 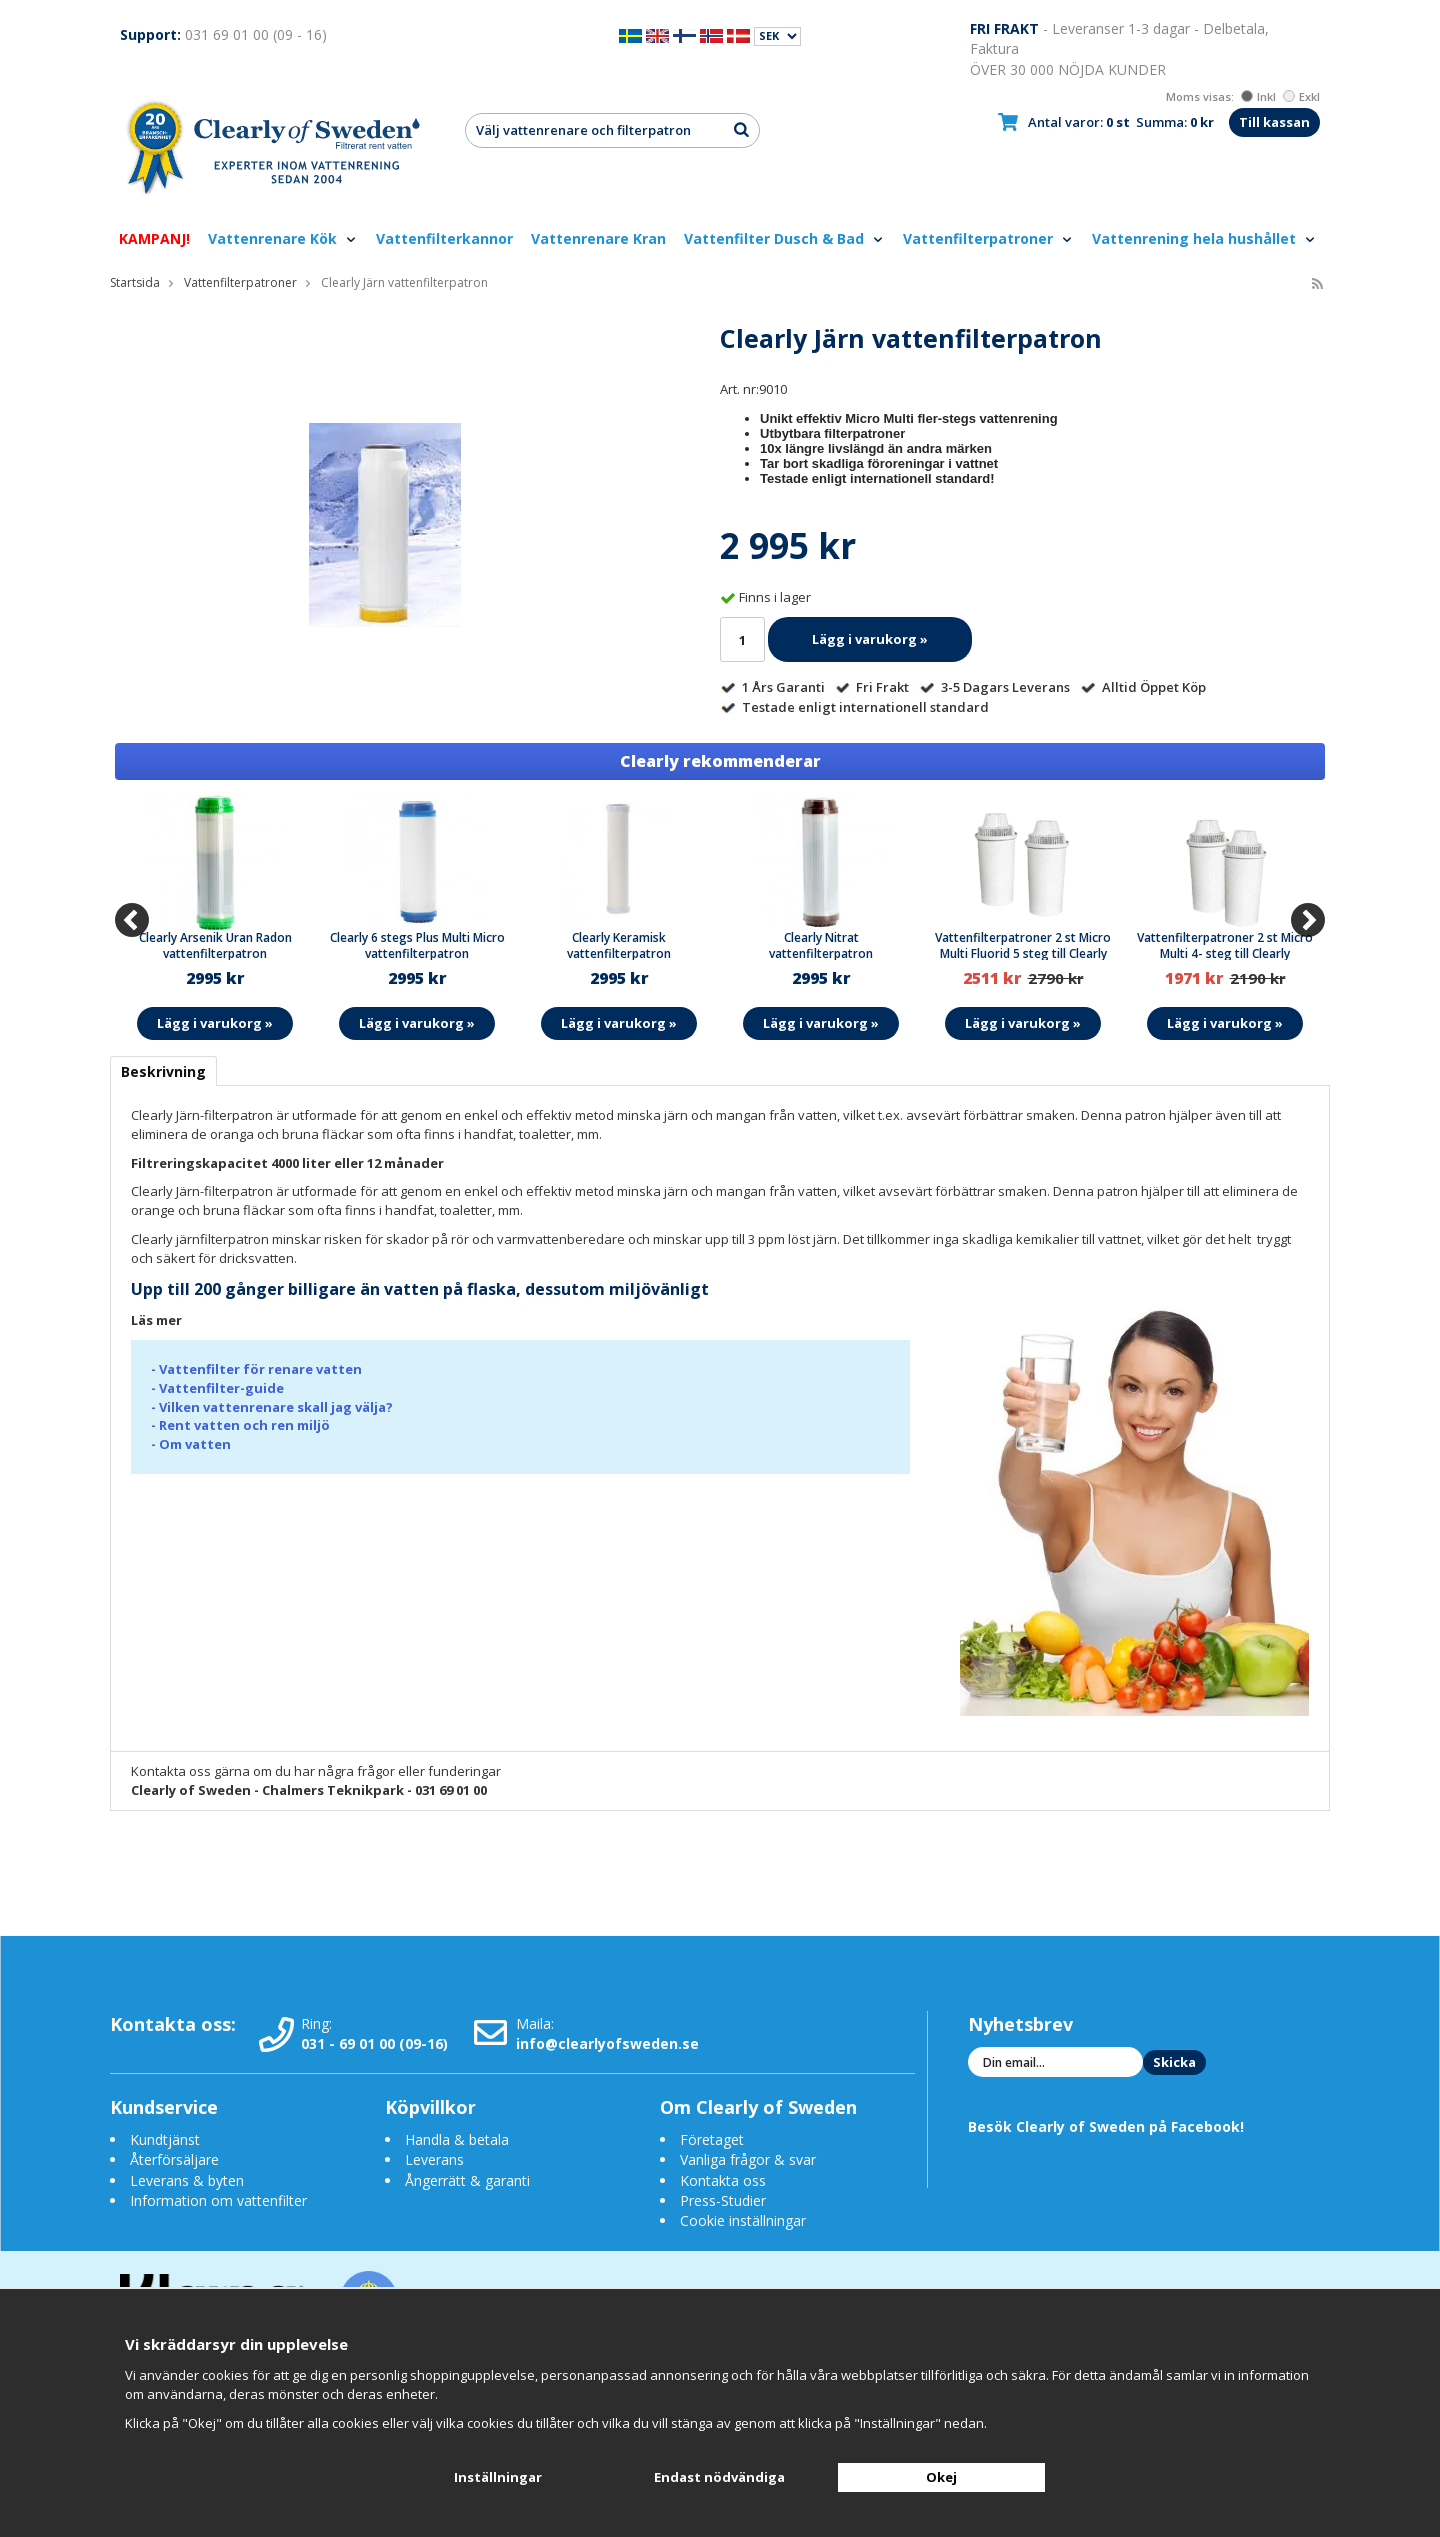 I want to click on Leverans & byten, so click(x=187, y=2180).